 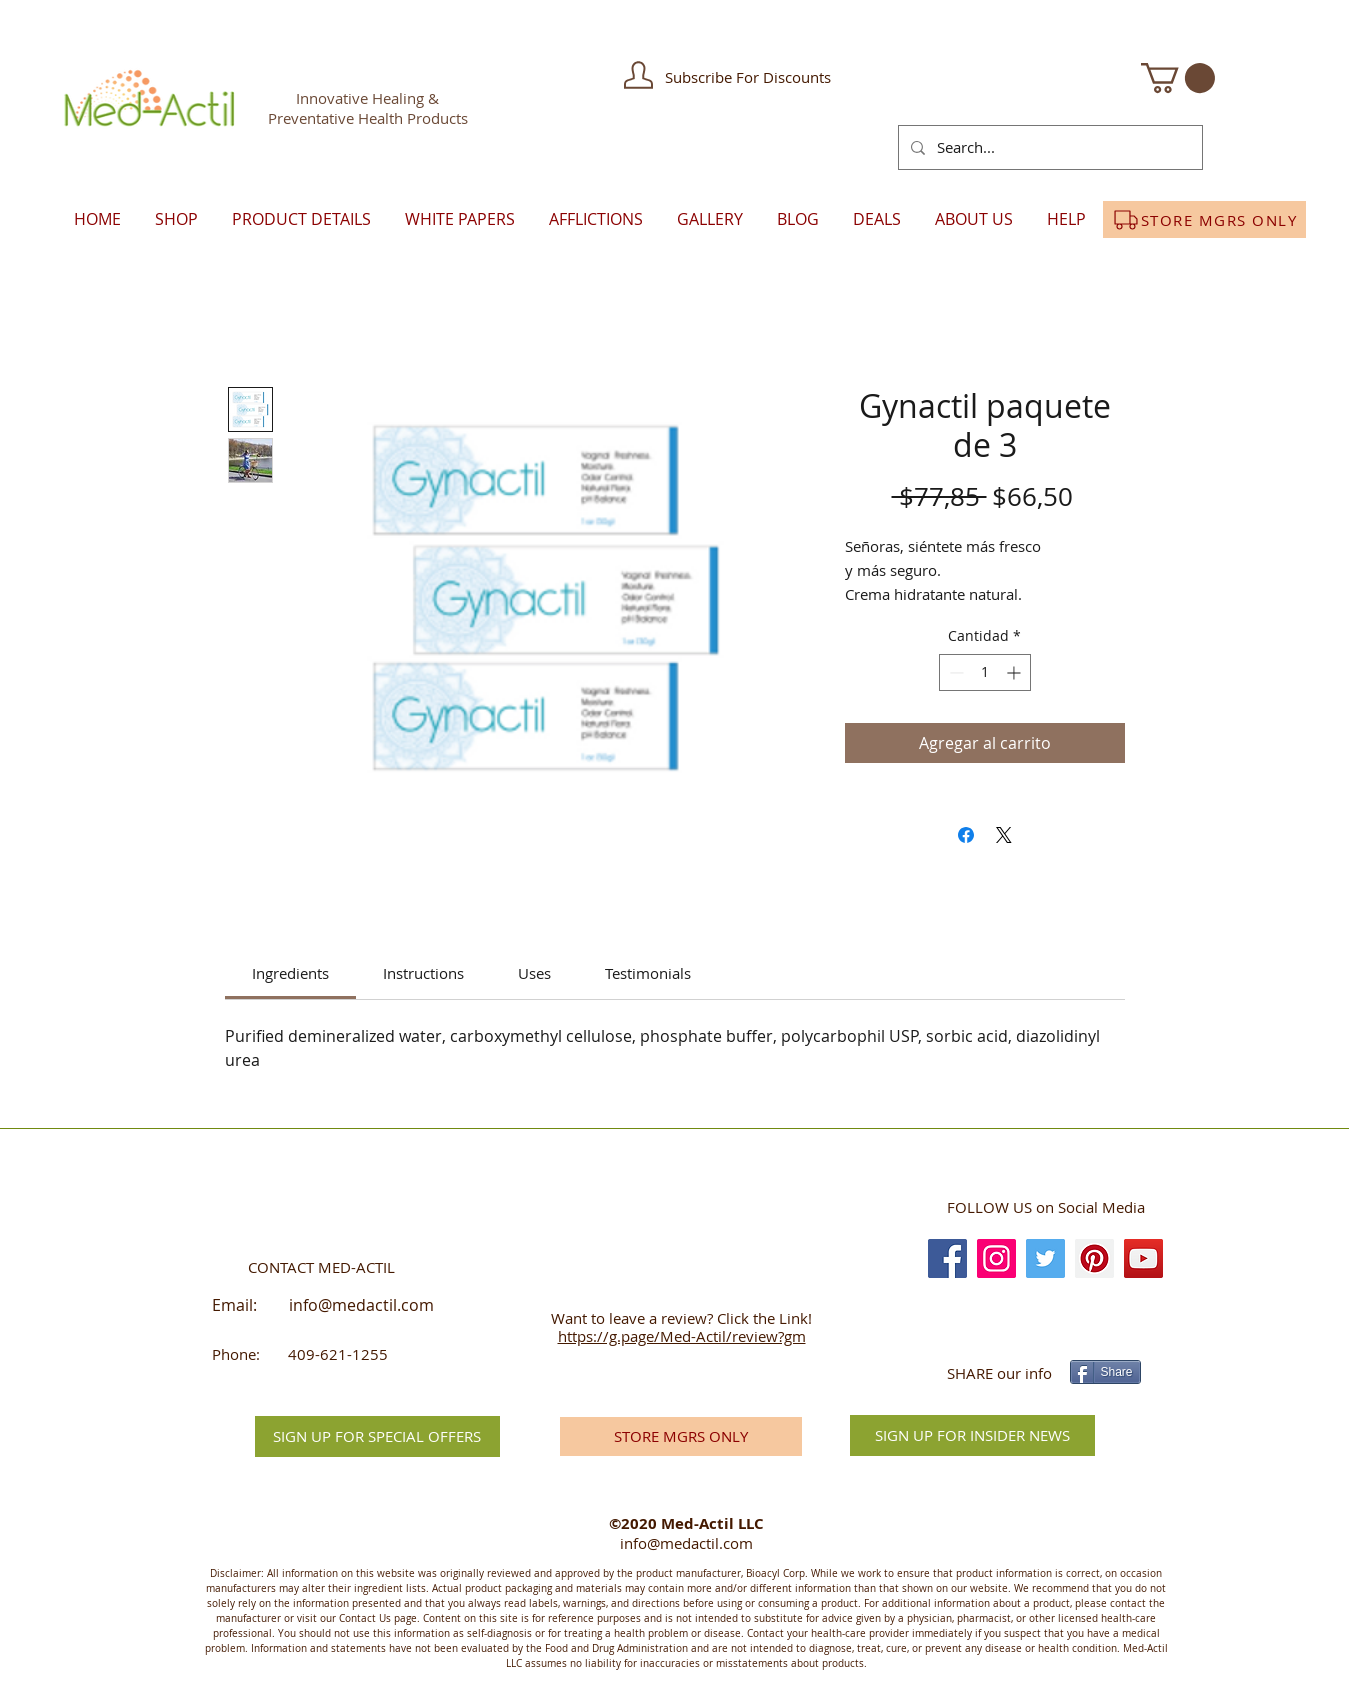 What do you see at coordinates (972, 1435) in the screenshot?
I see `[SIGN UP FOR INSIDER NEWS]` at bounding box center [972, 1435].